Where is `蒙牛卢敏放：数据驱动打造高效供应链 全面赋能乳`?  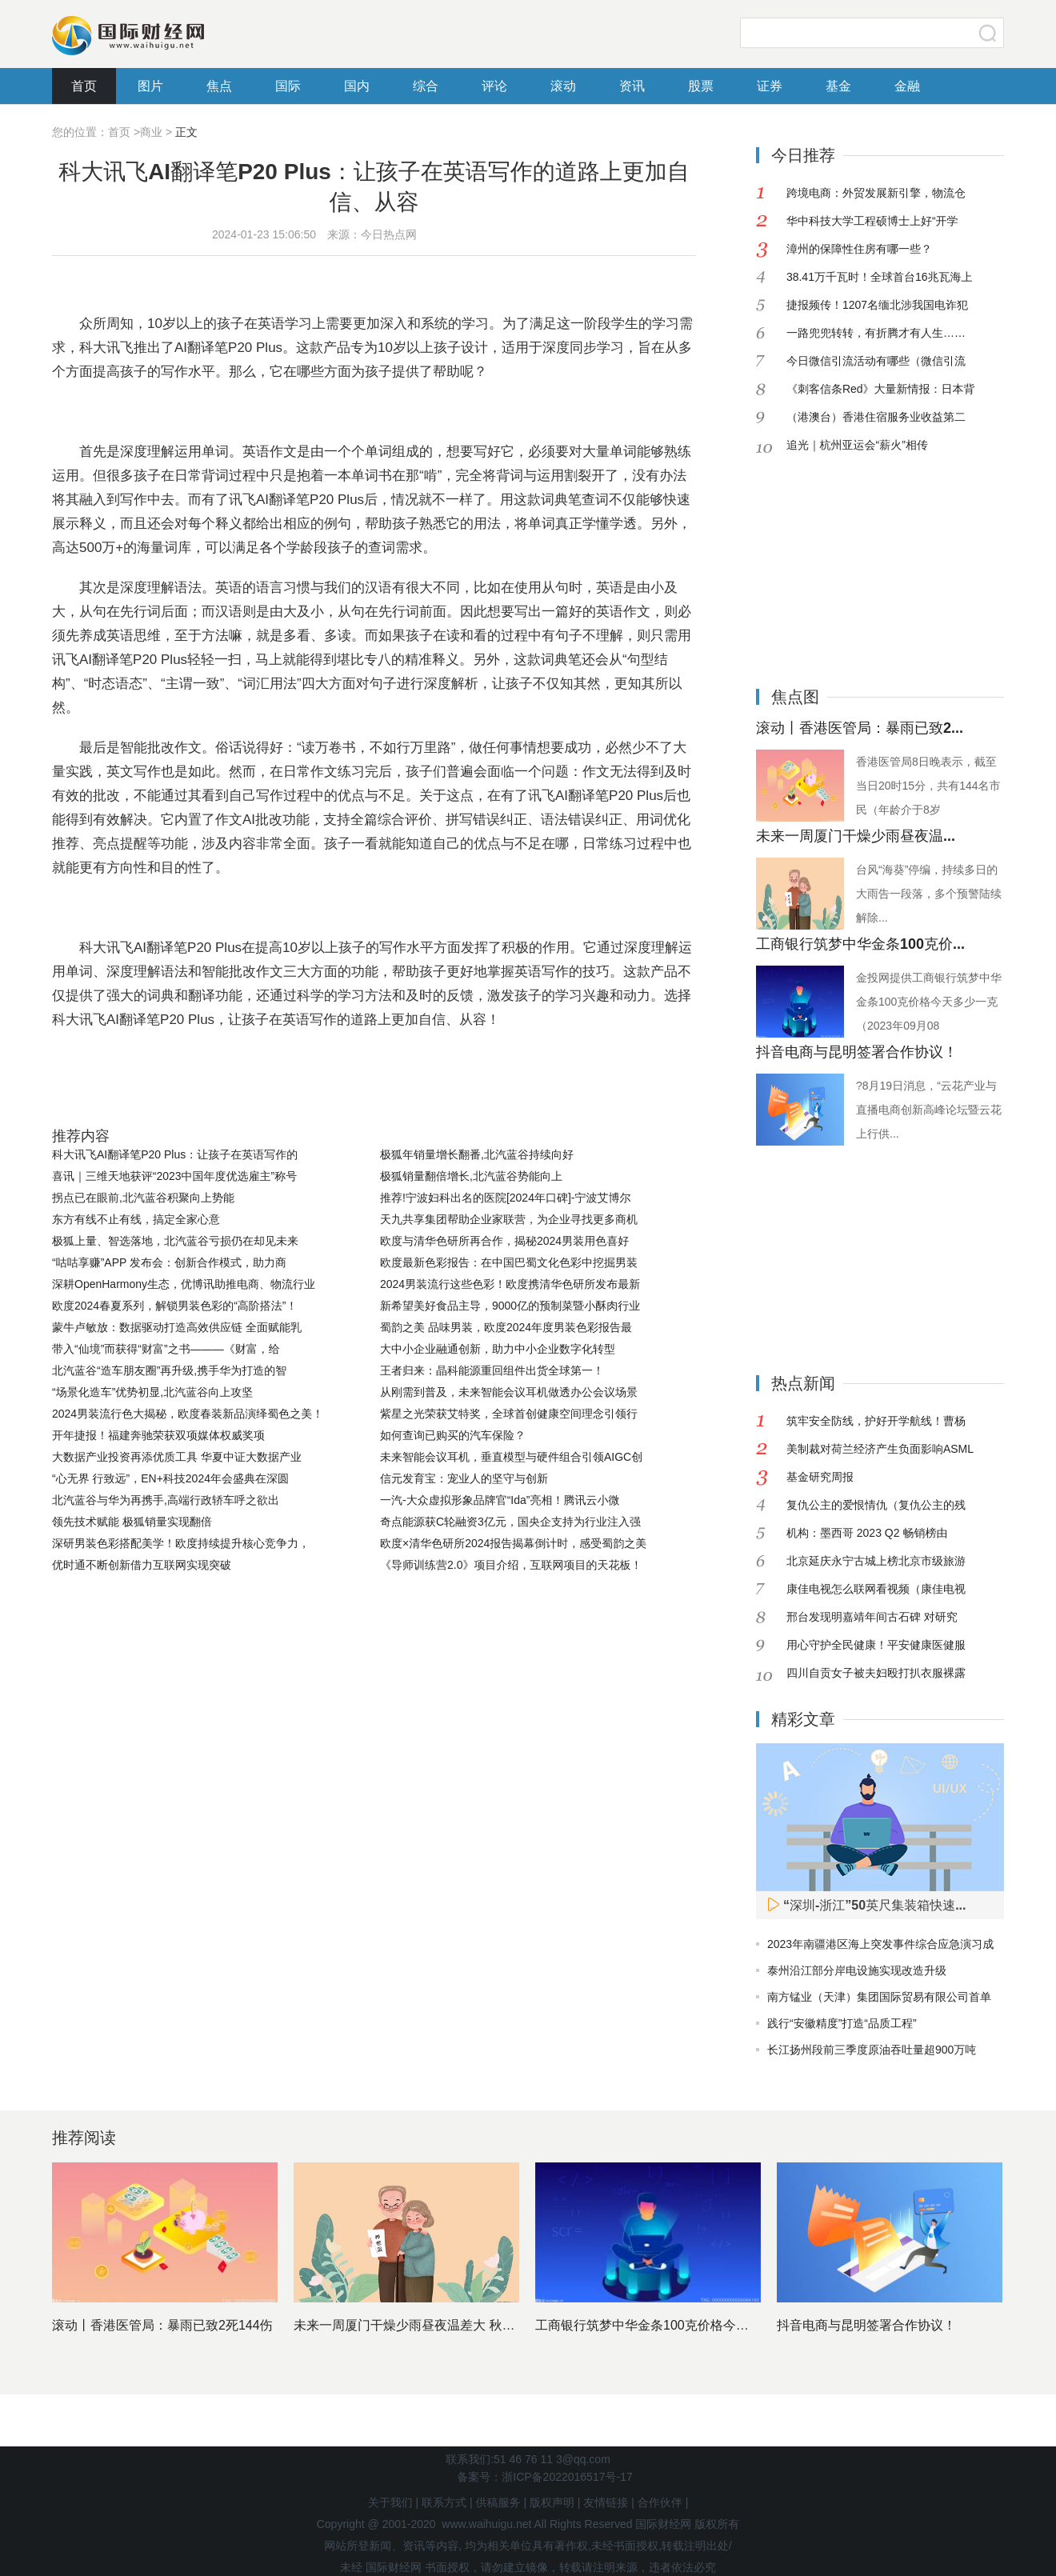
蒙牛卢敏放：数据驱动打造高效供应链 全面赋能乳 is located at coordinates (177, 1327).